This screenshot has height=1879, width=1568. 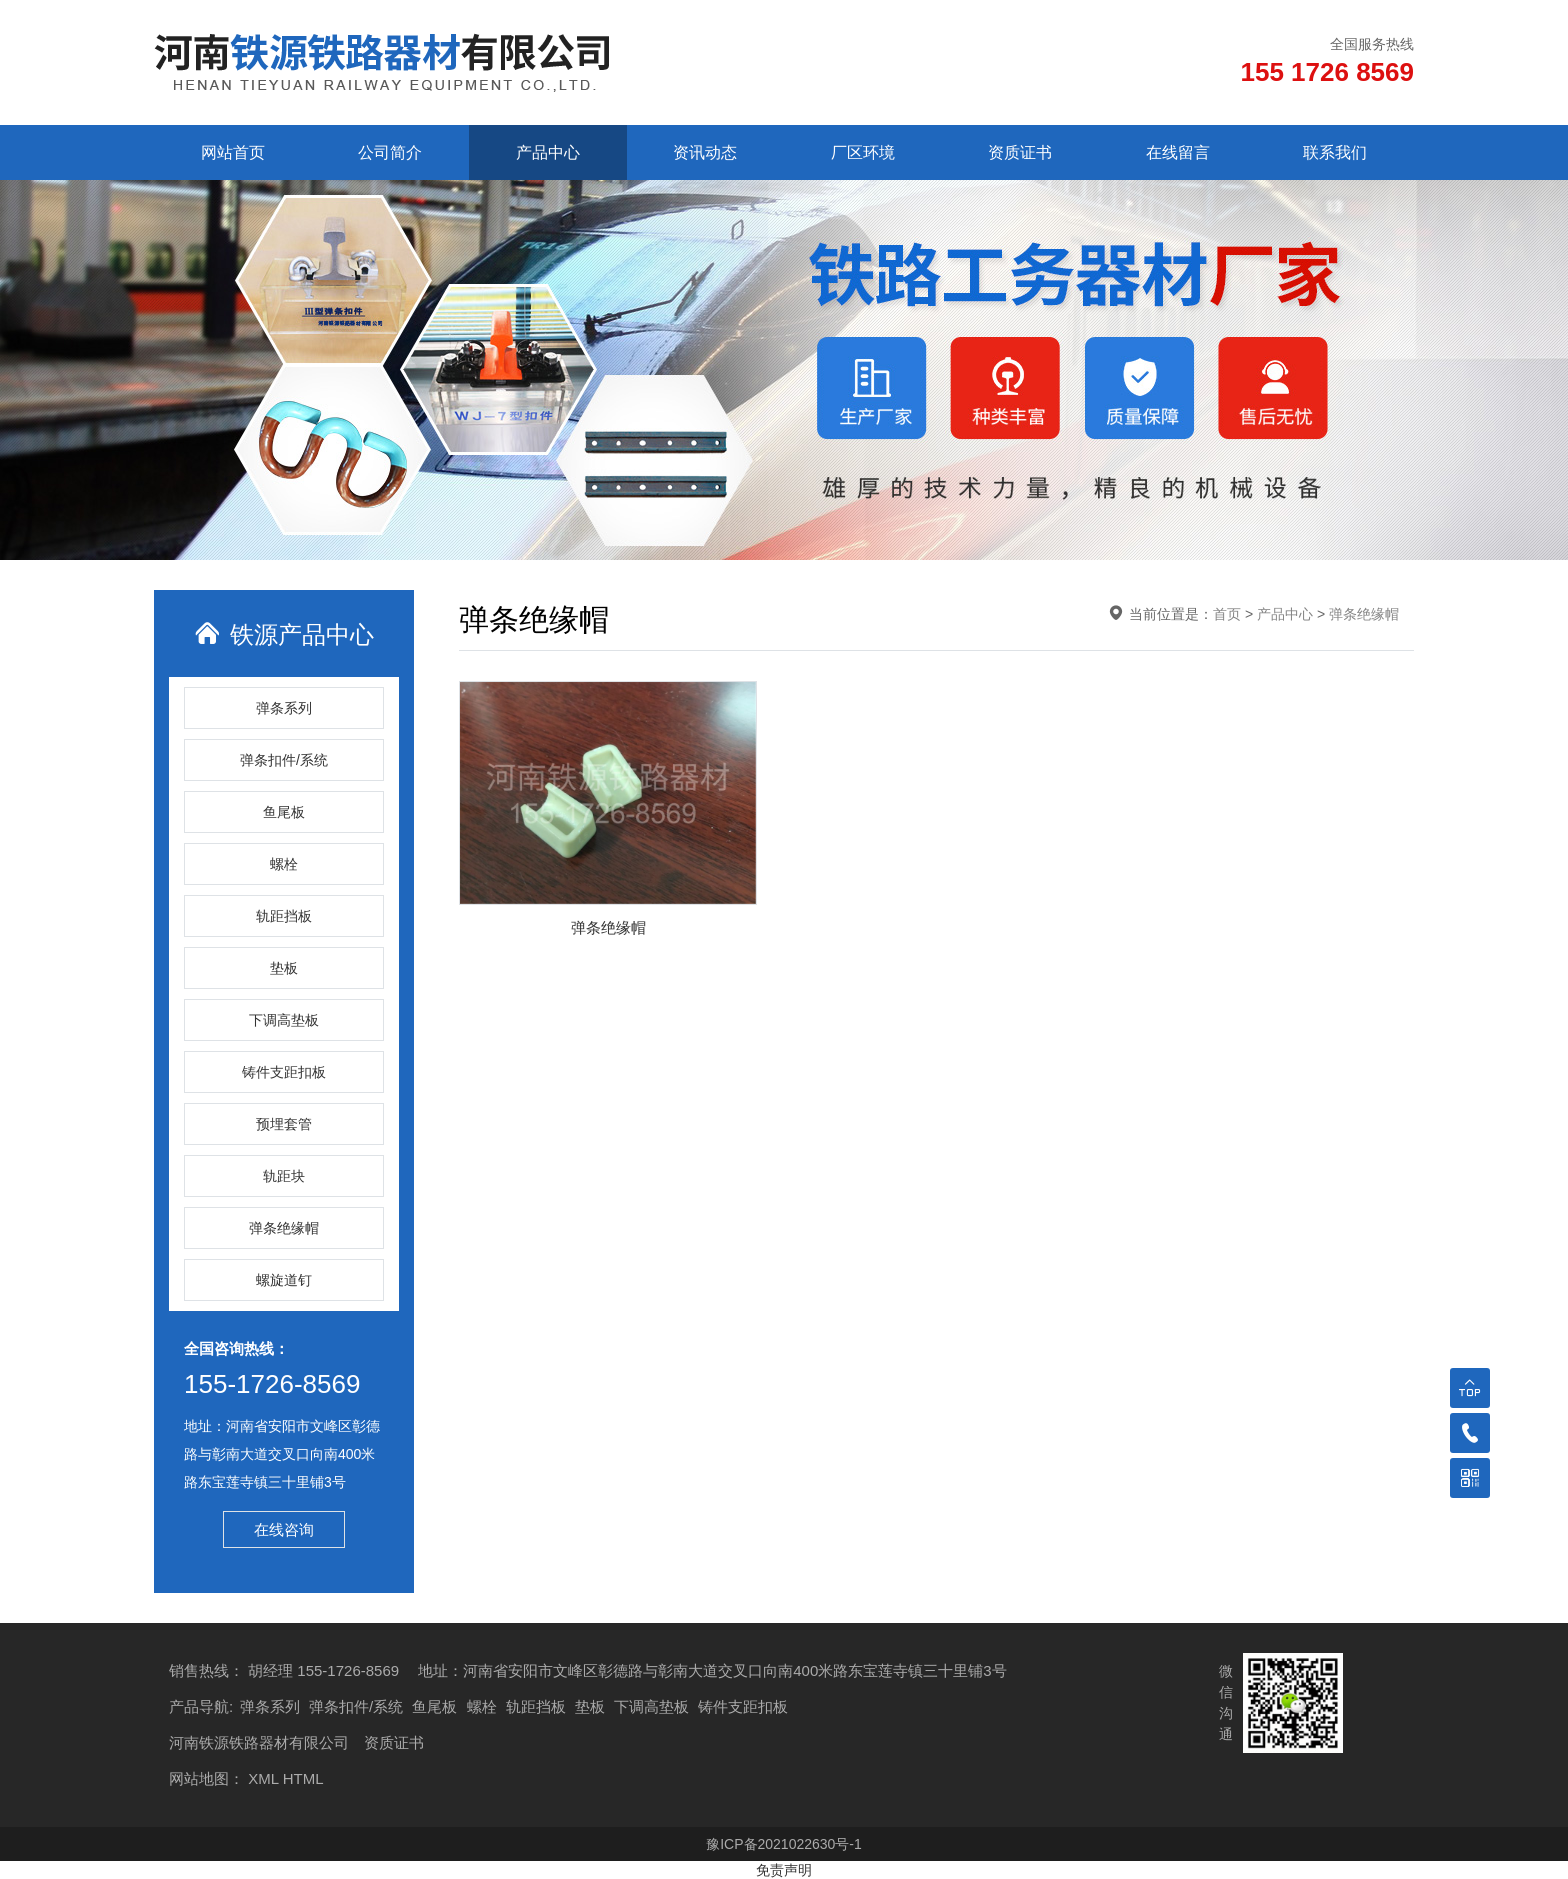 What do you see at coordinates (284, 1072) in the screenshot?
I see `铸件支距扣板` at bounding box center [284, 1072].